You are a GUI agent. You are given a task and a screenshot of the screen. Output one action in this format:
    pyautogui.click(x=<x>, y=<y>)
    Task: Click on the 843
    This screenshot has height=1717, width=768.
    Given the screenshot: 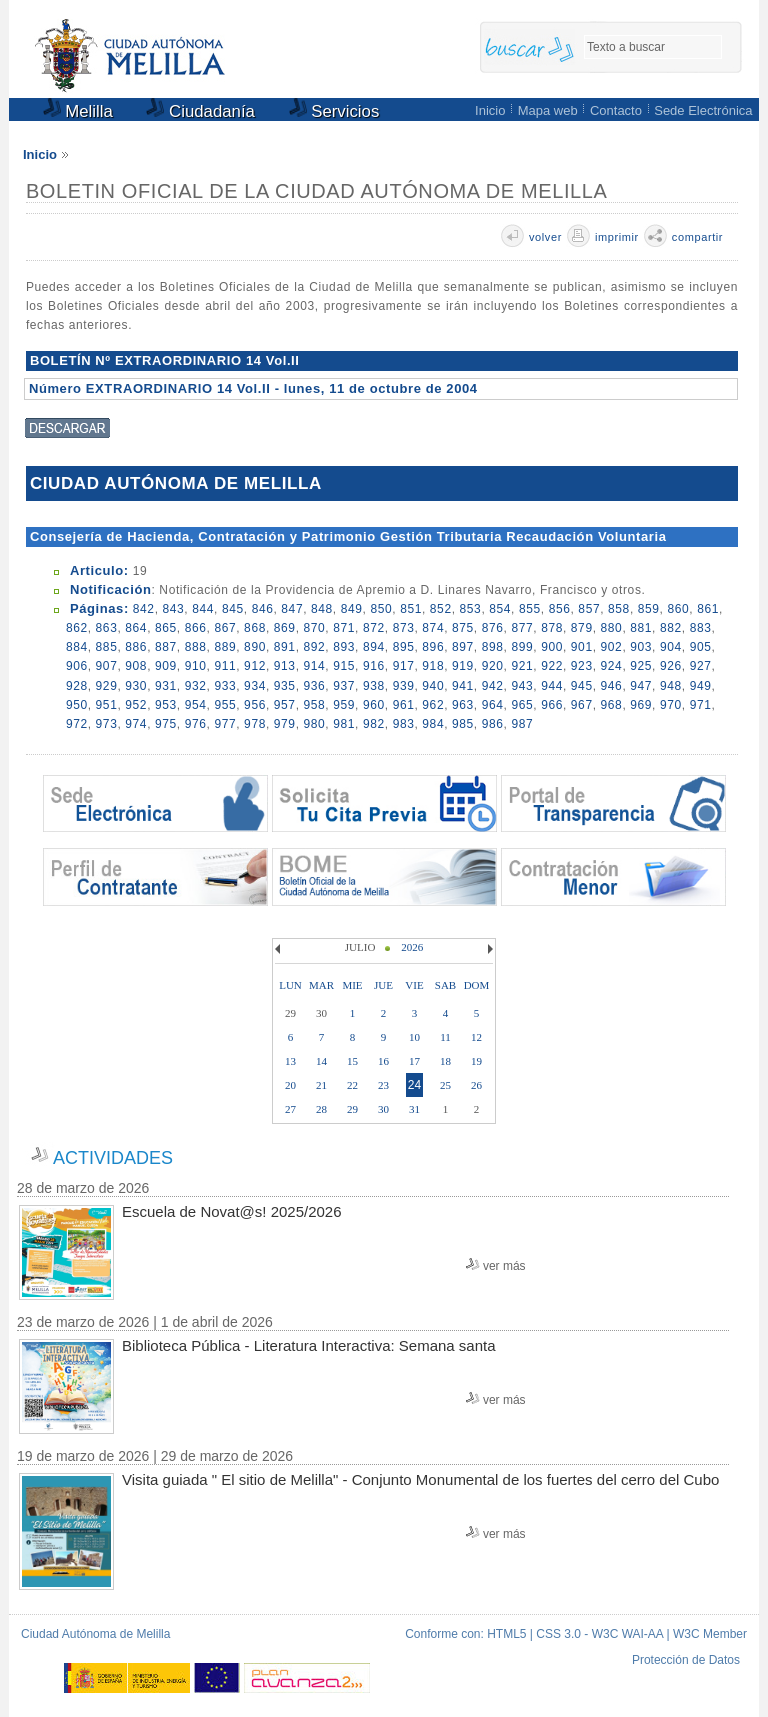 What is the action you would take?
    pyautogui.click(x=174, y=609)
    